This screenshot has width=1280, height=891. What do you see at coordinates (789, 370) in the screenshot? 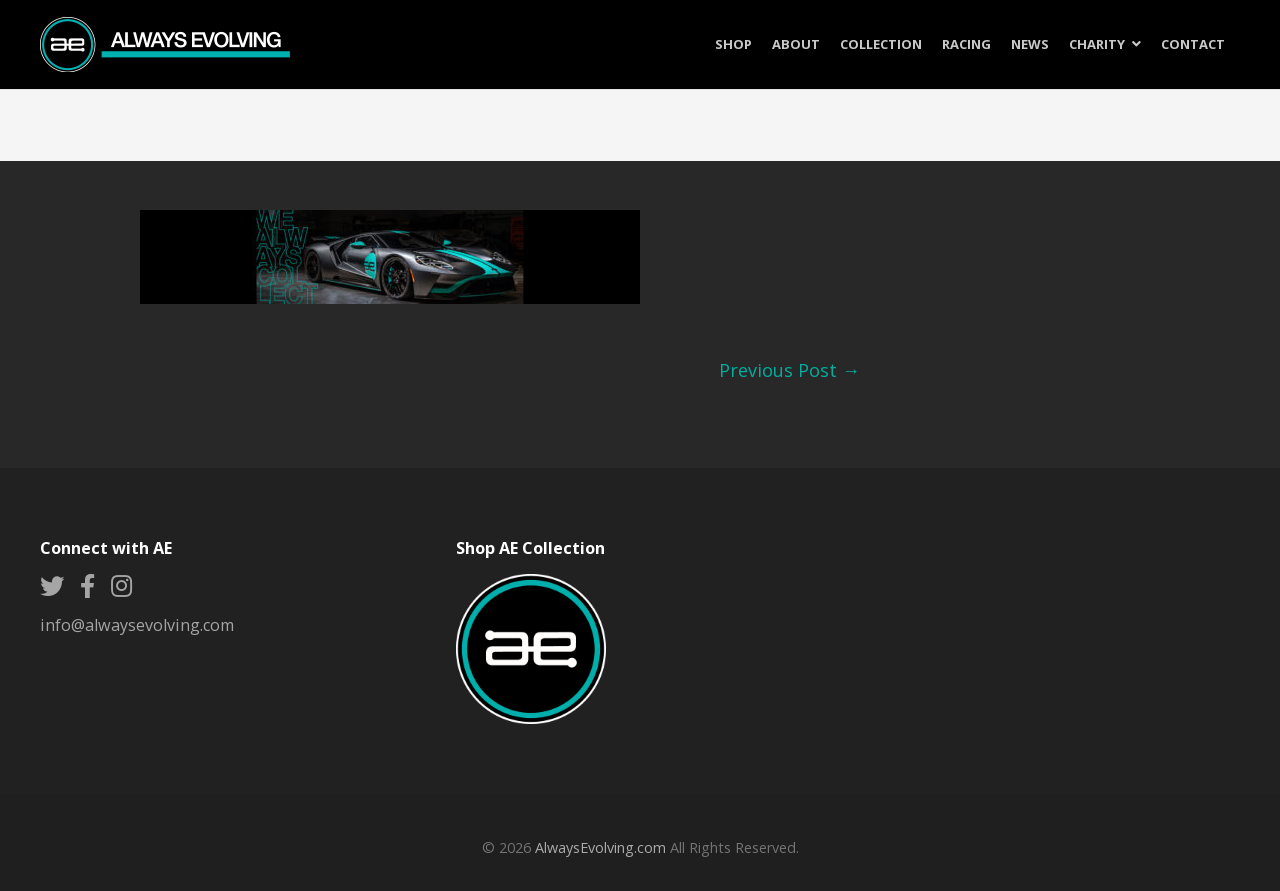
I see `Previous Post` at bounding box center [789, 370].